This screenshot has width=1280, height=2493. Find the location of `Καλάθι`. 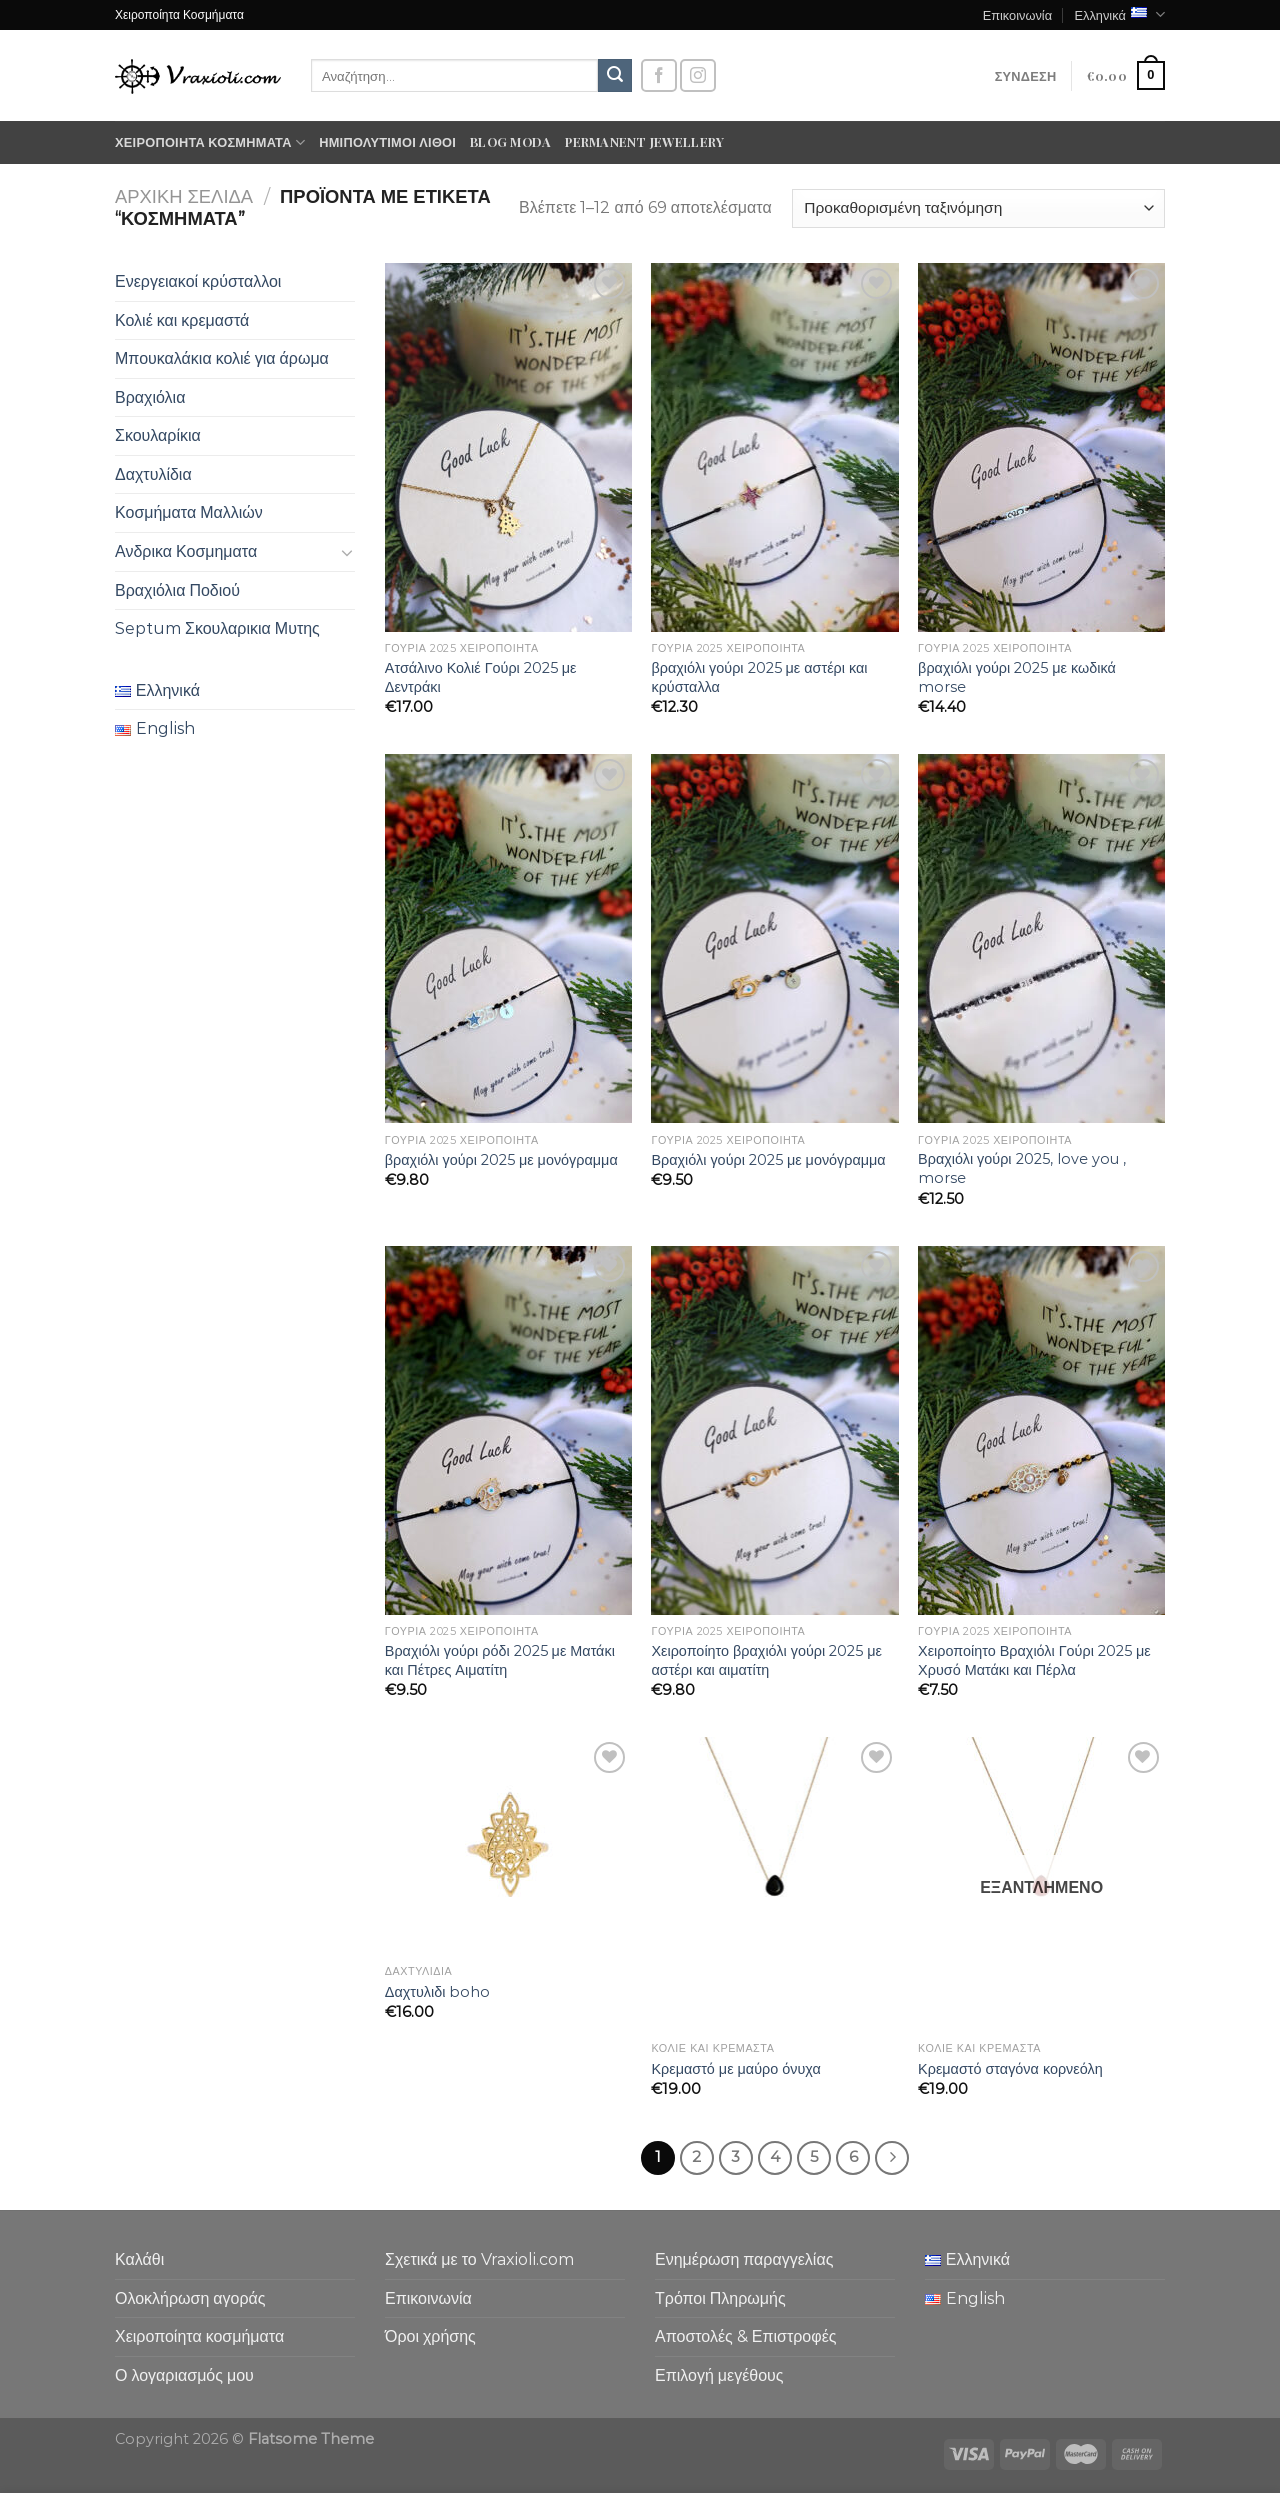

Καλάθι is located at coordinates (139, 2259).